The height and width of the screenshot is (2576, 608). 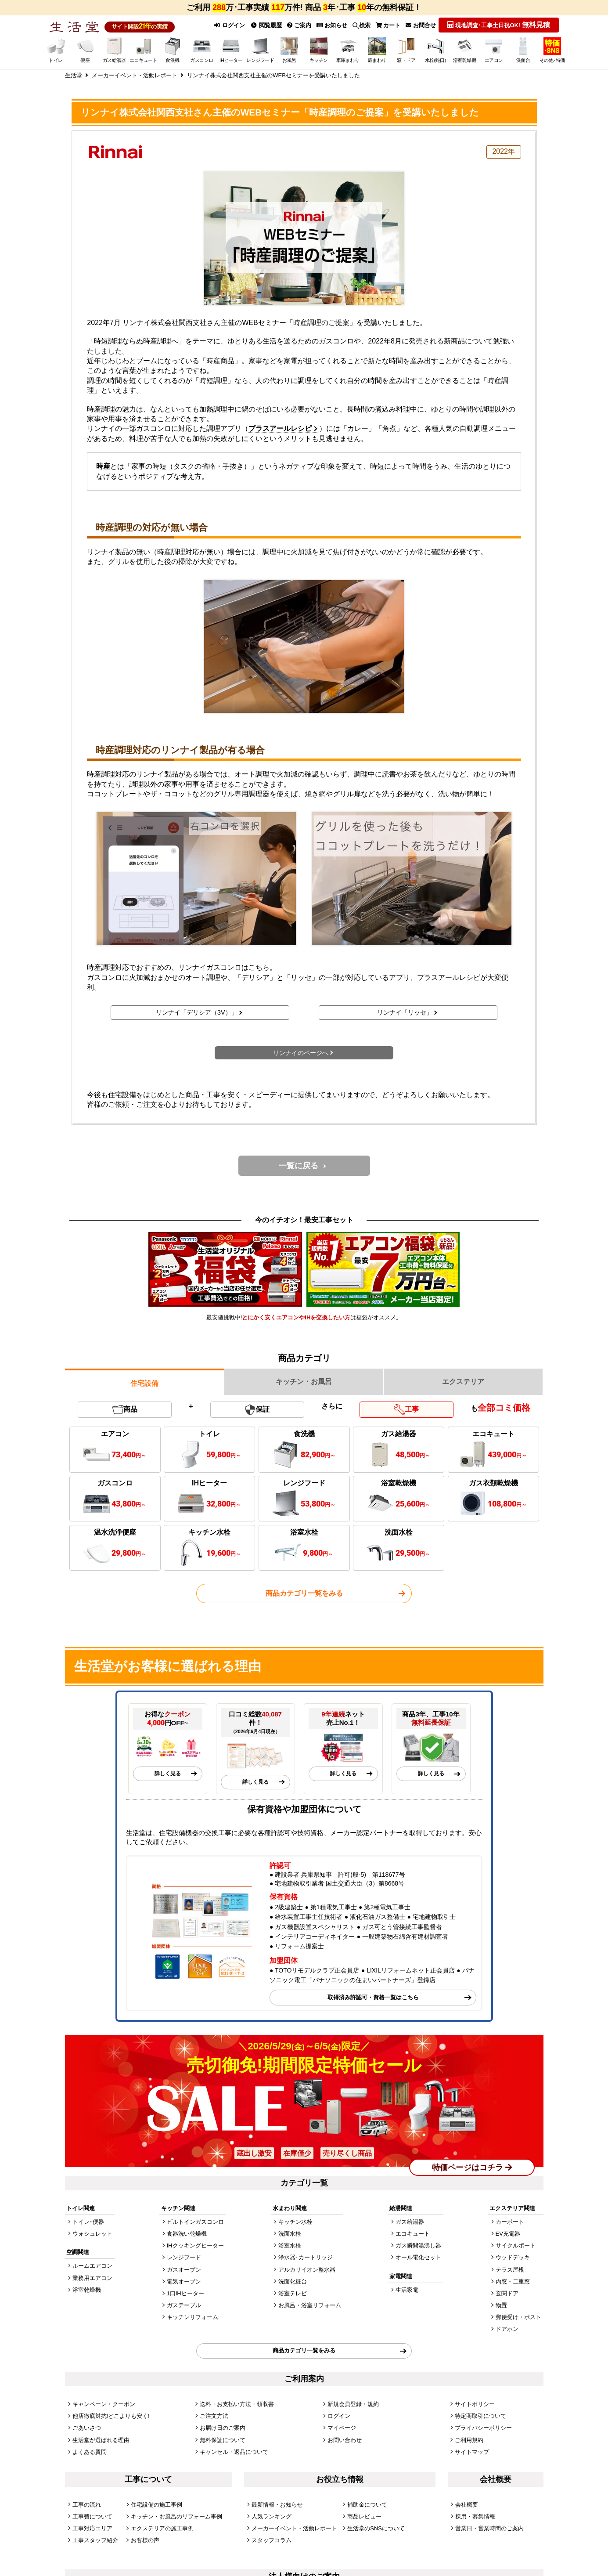 I want to click on 業務用エアコン, so click(x=92, y=2278).